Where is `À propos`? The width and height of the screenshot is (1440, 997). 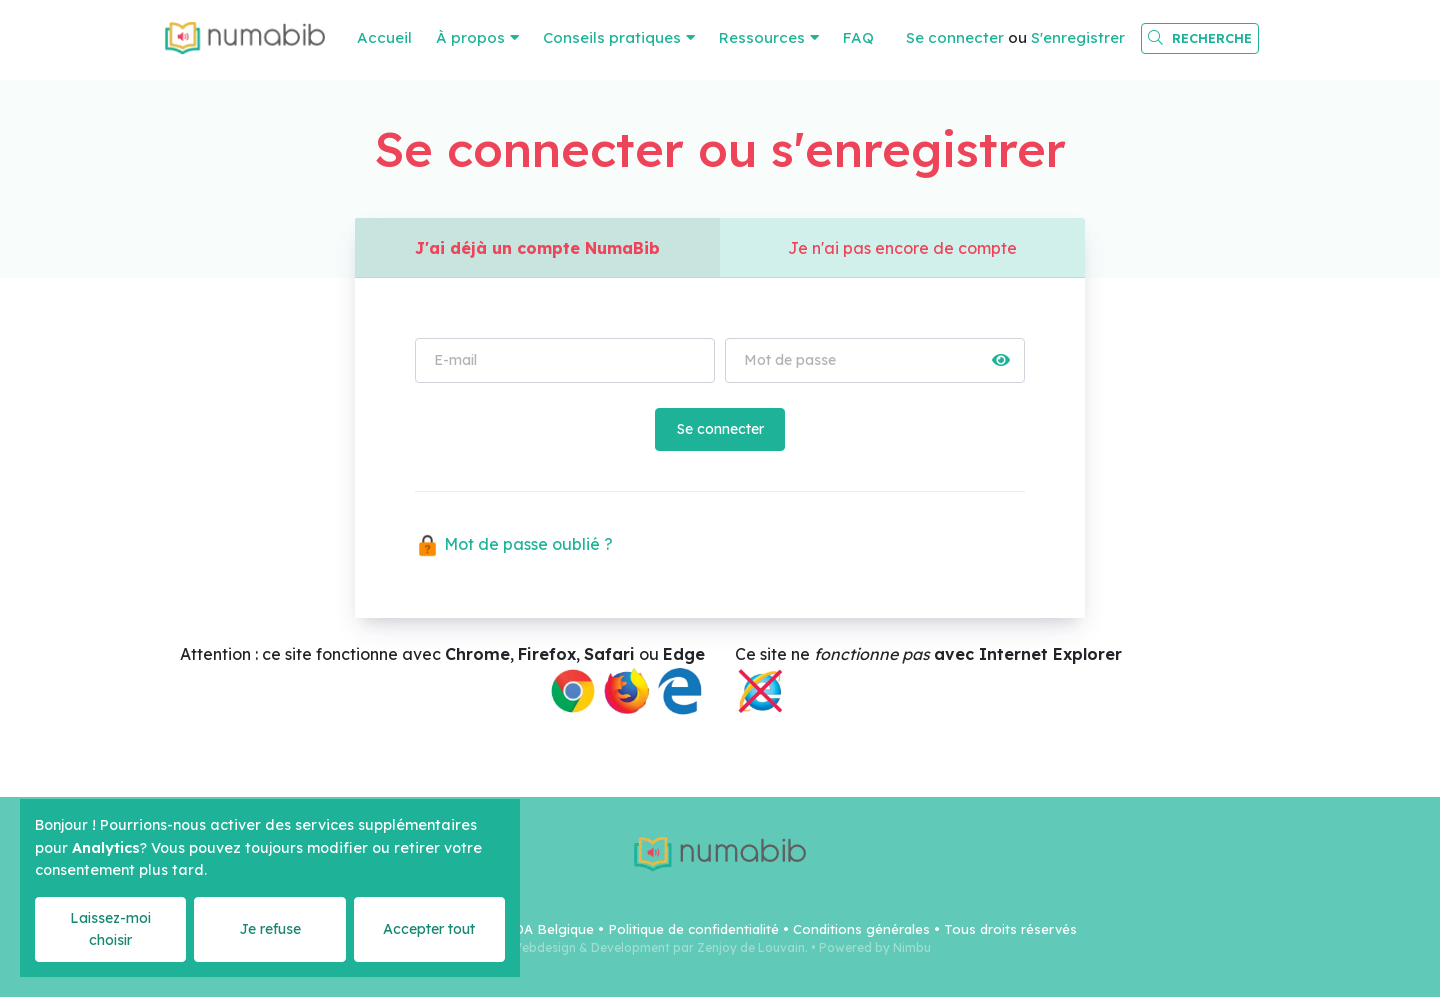 À propos is located at coordinates (470, 37).